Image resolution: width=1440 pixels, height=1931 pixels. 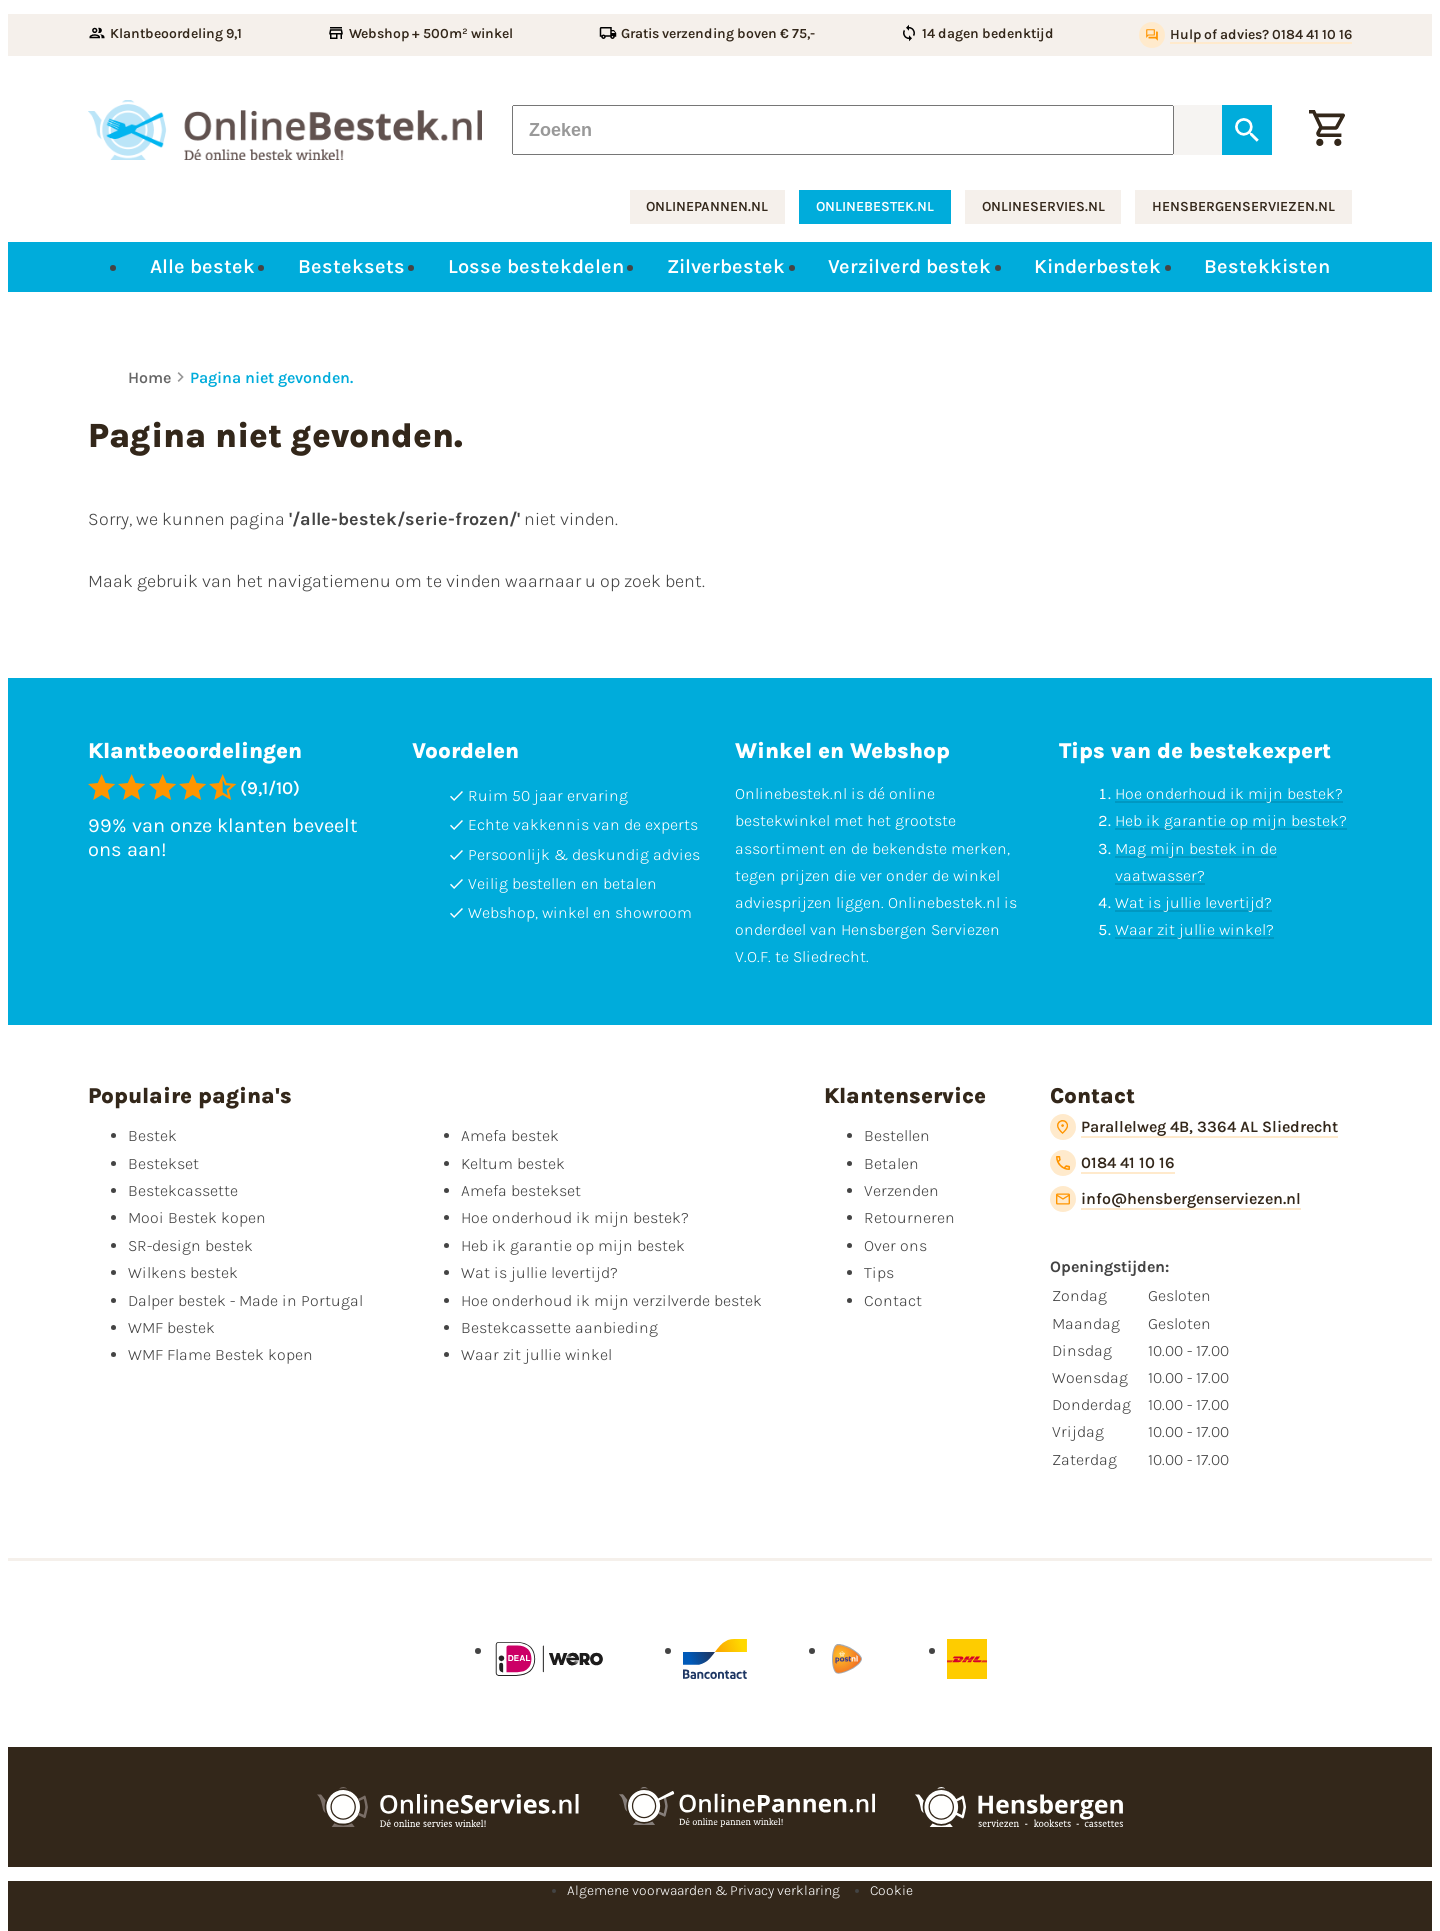 What do you see at coordinates (843, 130) in the screenshot?
I see `[Zoeken]` at bounding box center [843, 130].